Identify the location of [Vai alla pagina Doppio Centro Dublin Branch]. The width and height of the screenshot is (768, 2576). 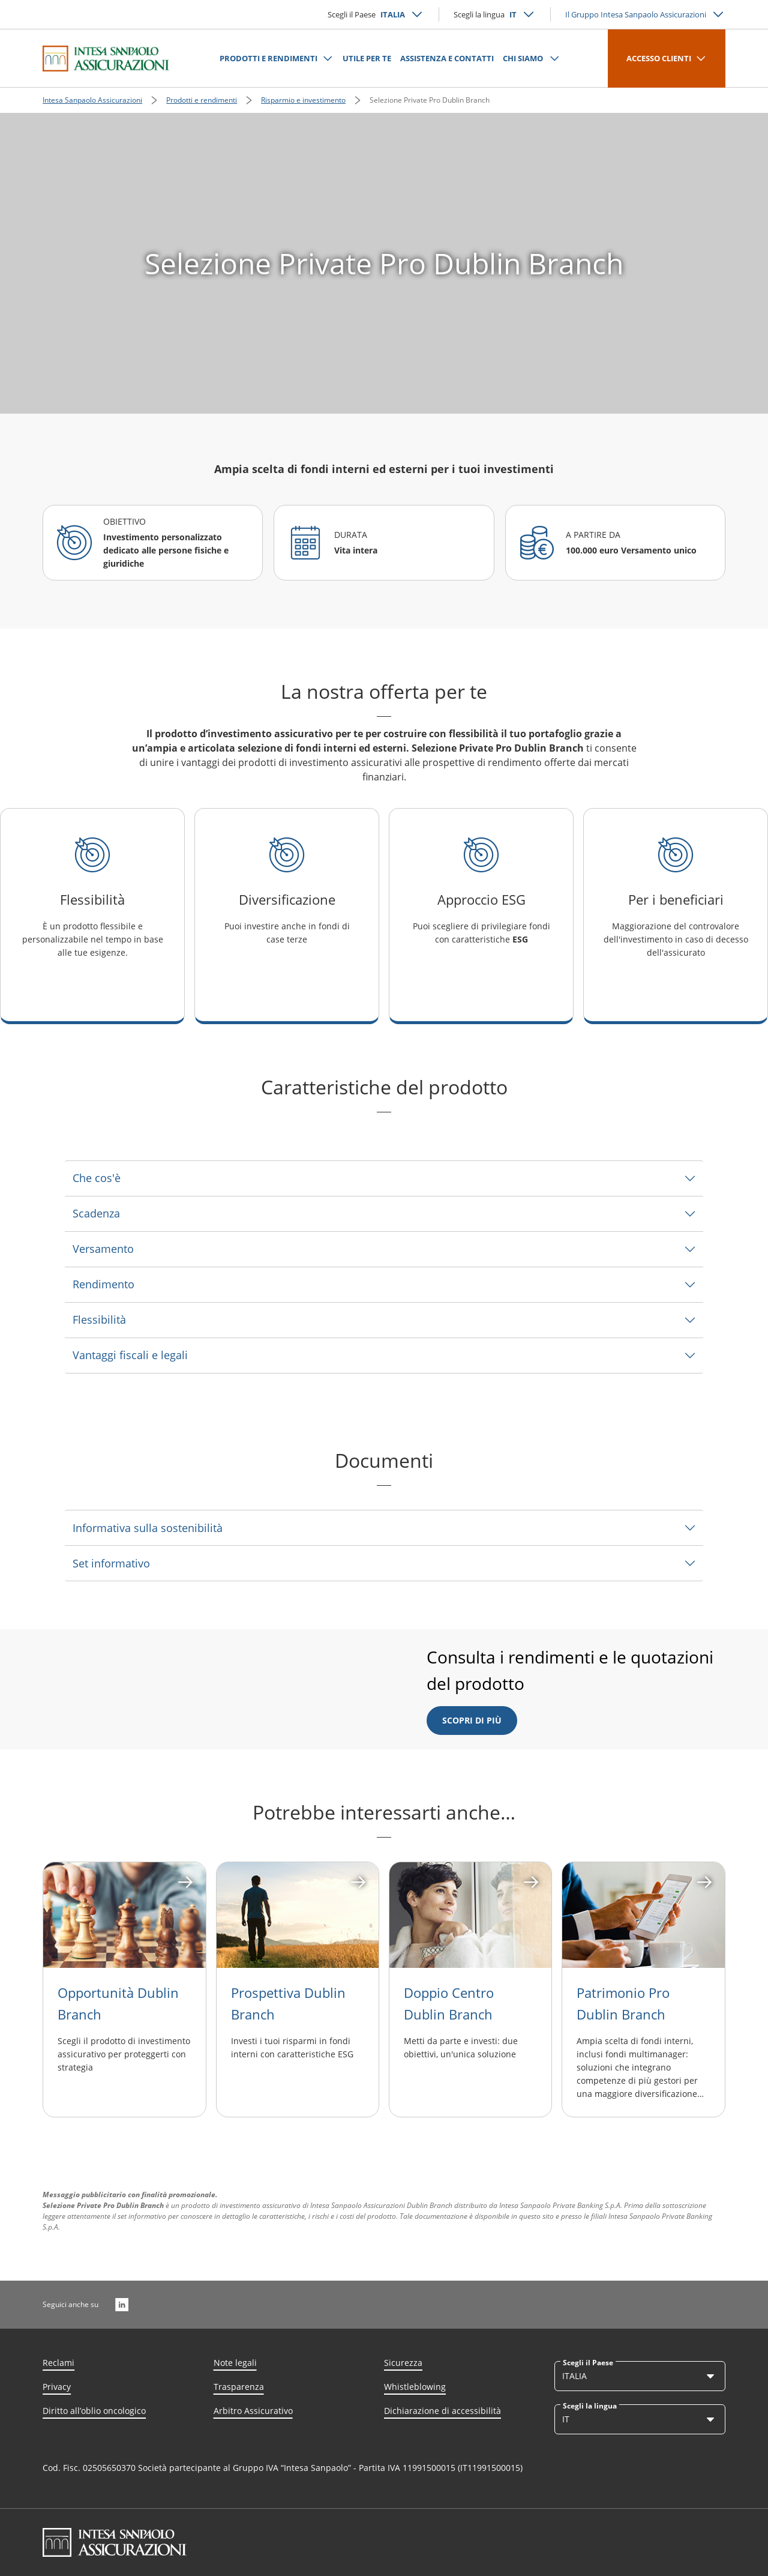
(470, 1915).